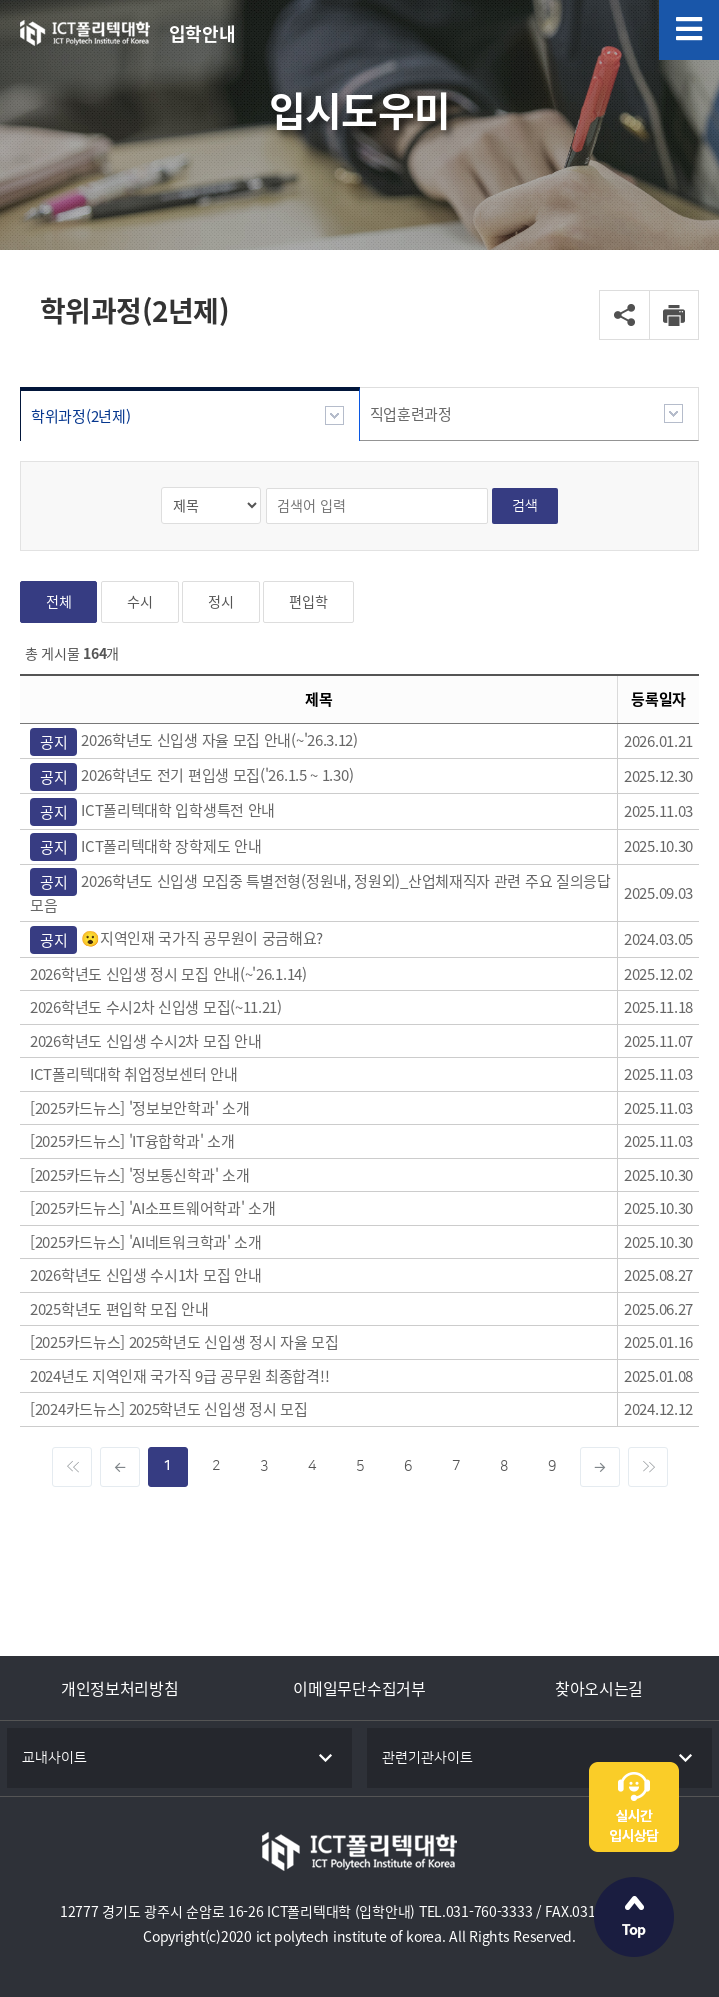  What do you see at coordinates (427, 1758) in the screenshot?
I see `관련기관사이트` at bounding box center [427, 1758].